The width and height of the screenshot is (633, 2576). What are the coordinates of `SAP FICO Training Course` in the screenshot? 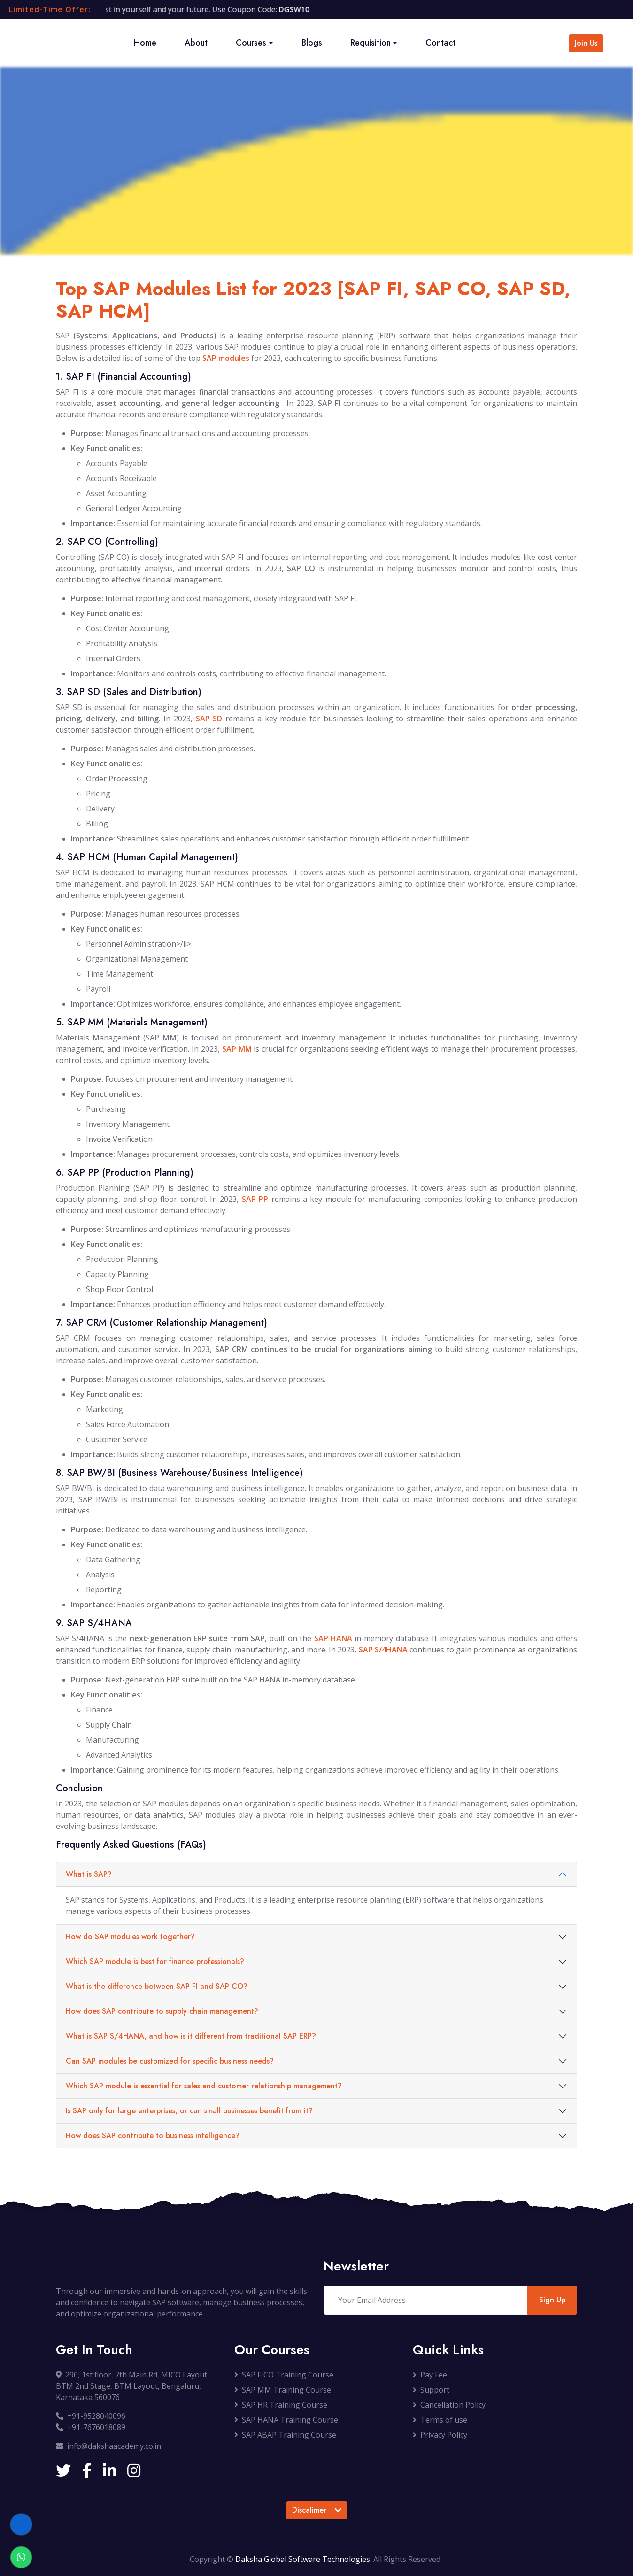 It's located at (283, 2375).